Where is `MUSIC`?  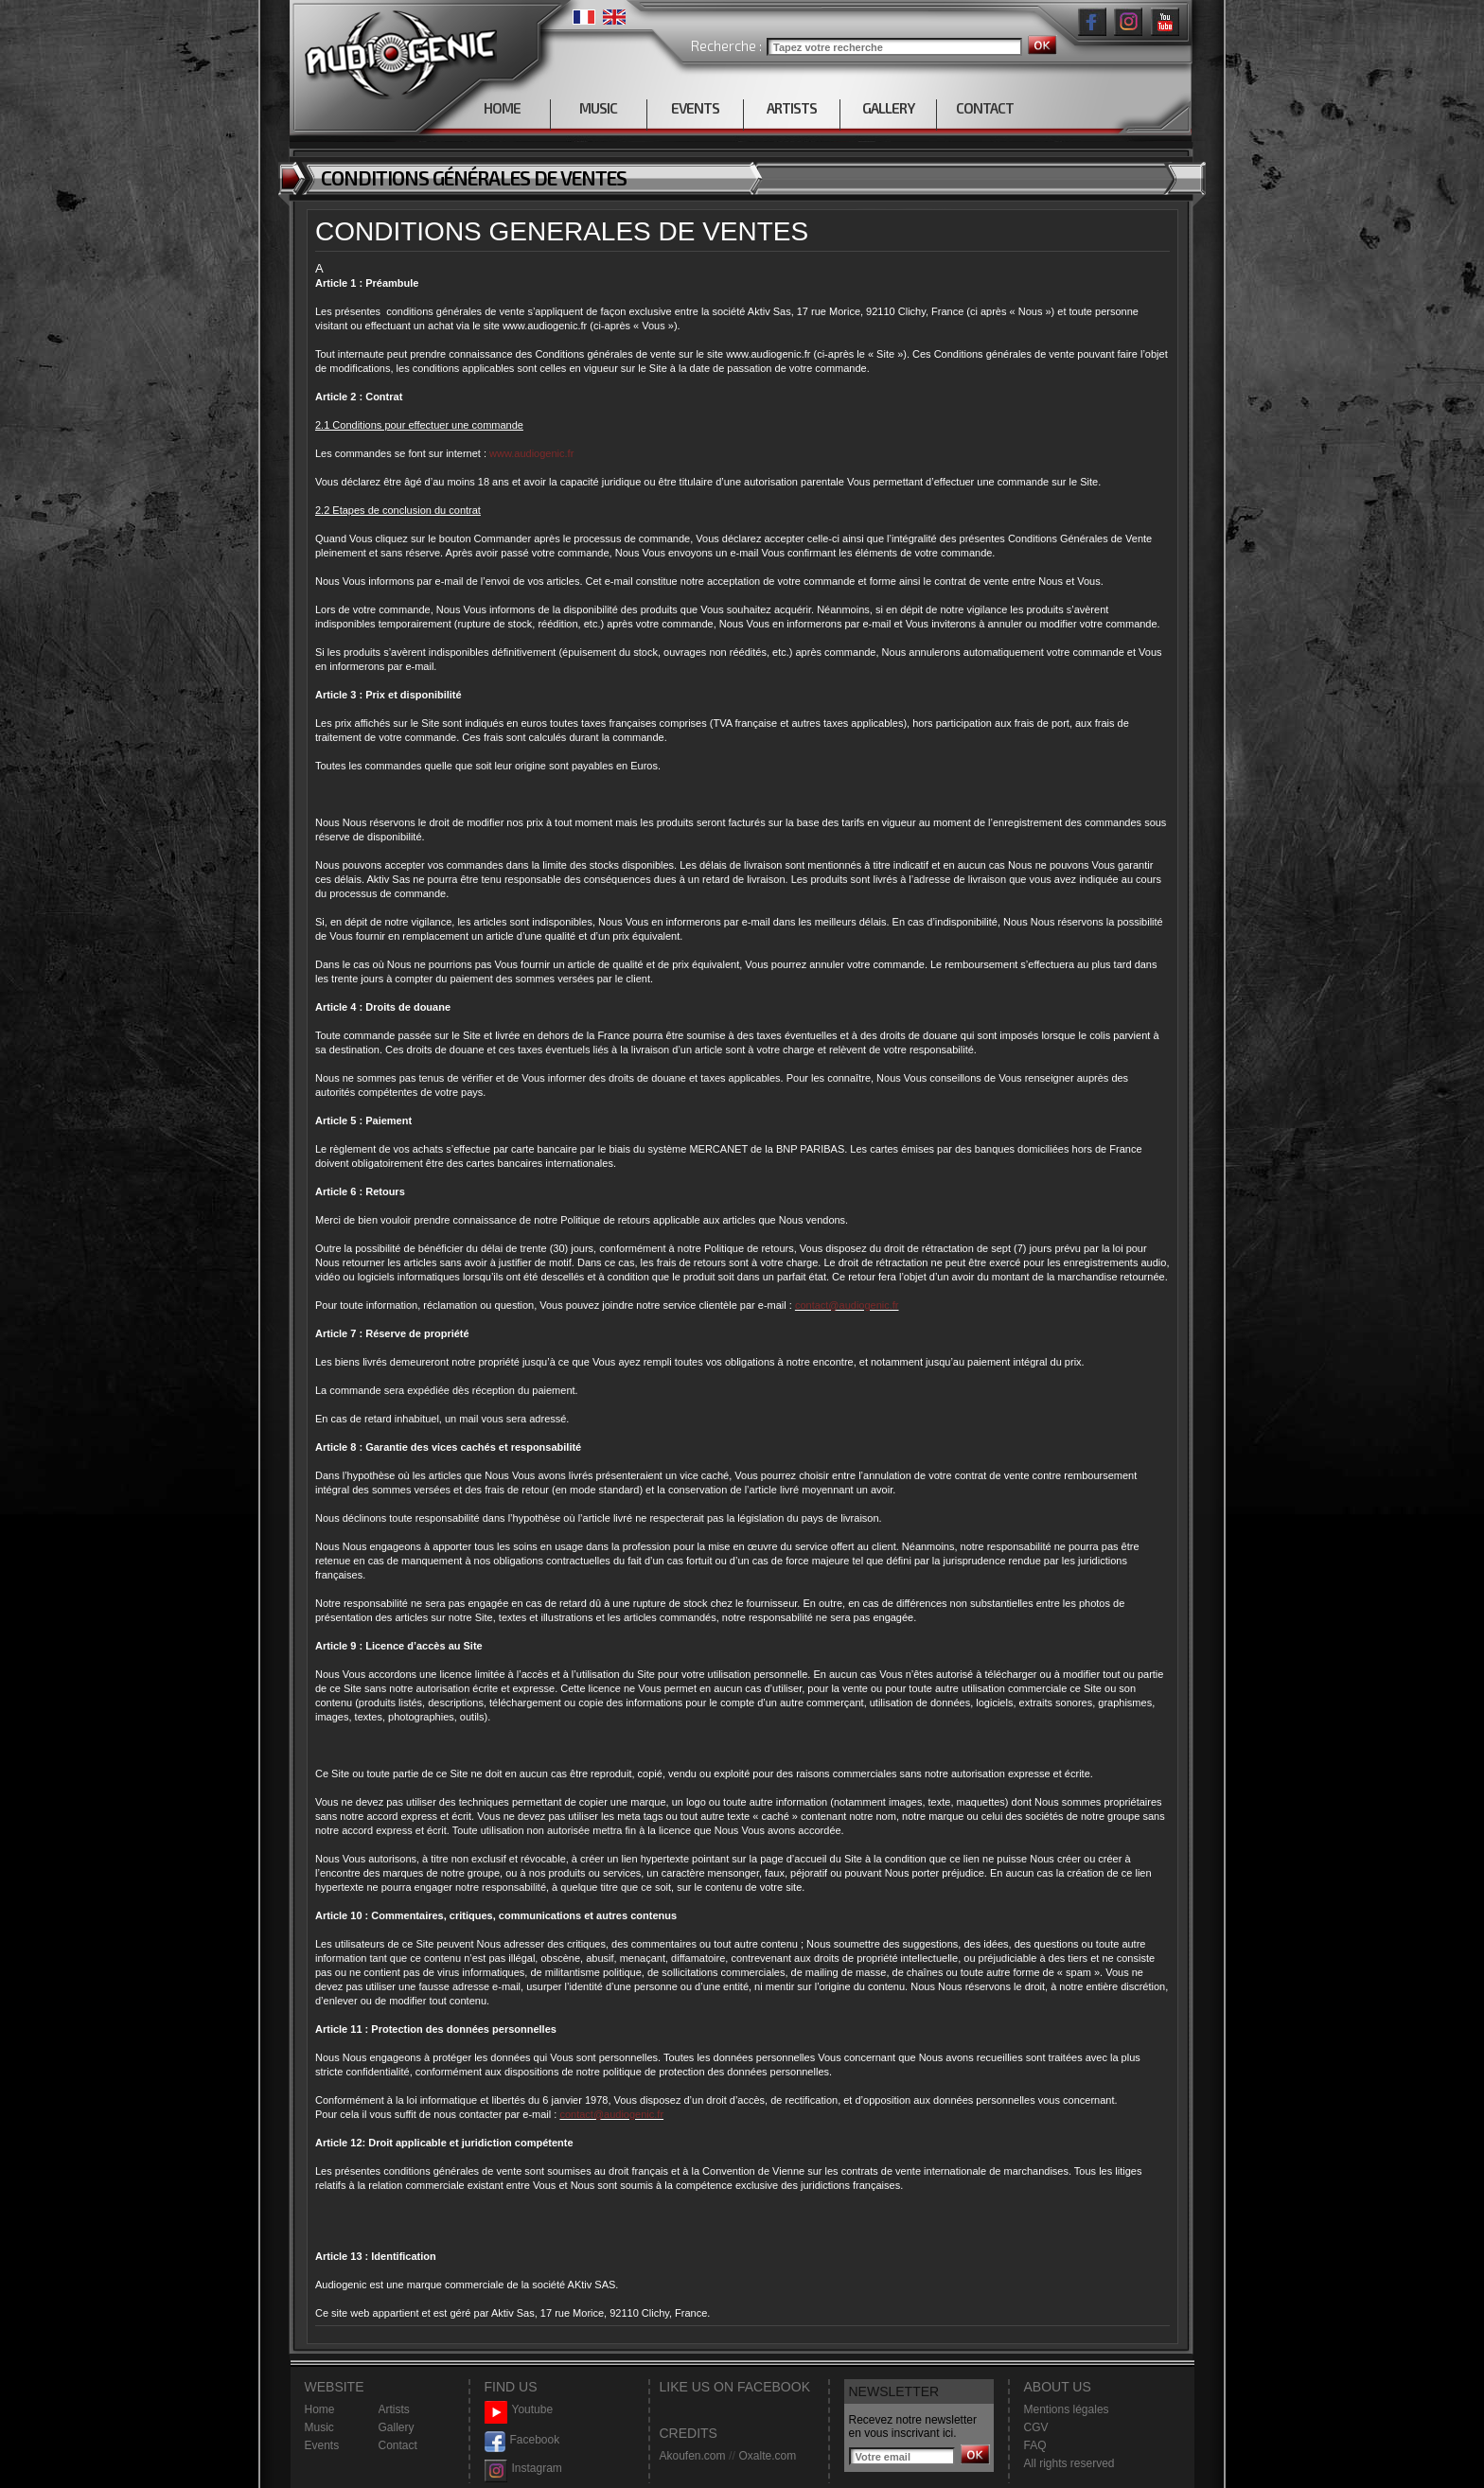 MUSIC is located at coordinates (598, 107).